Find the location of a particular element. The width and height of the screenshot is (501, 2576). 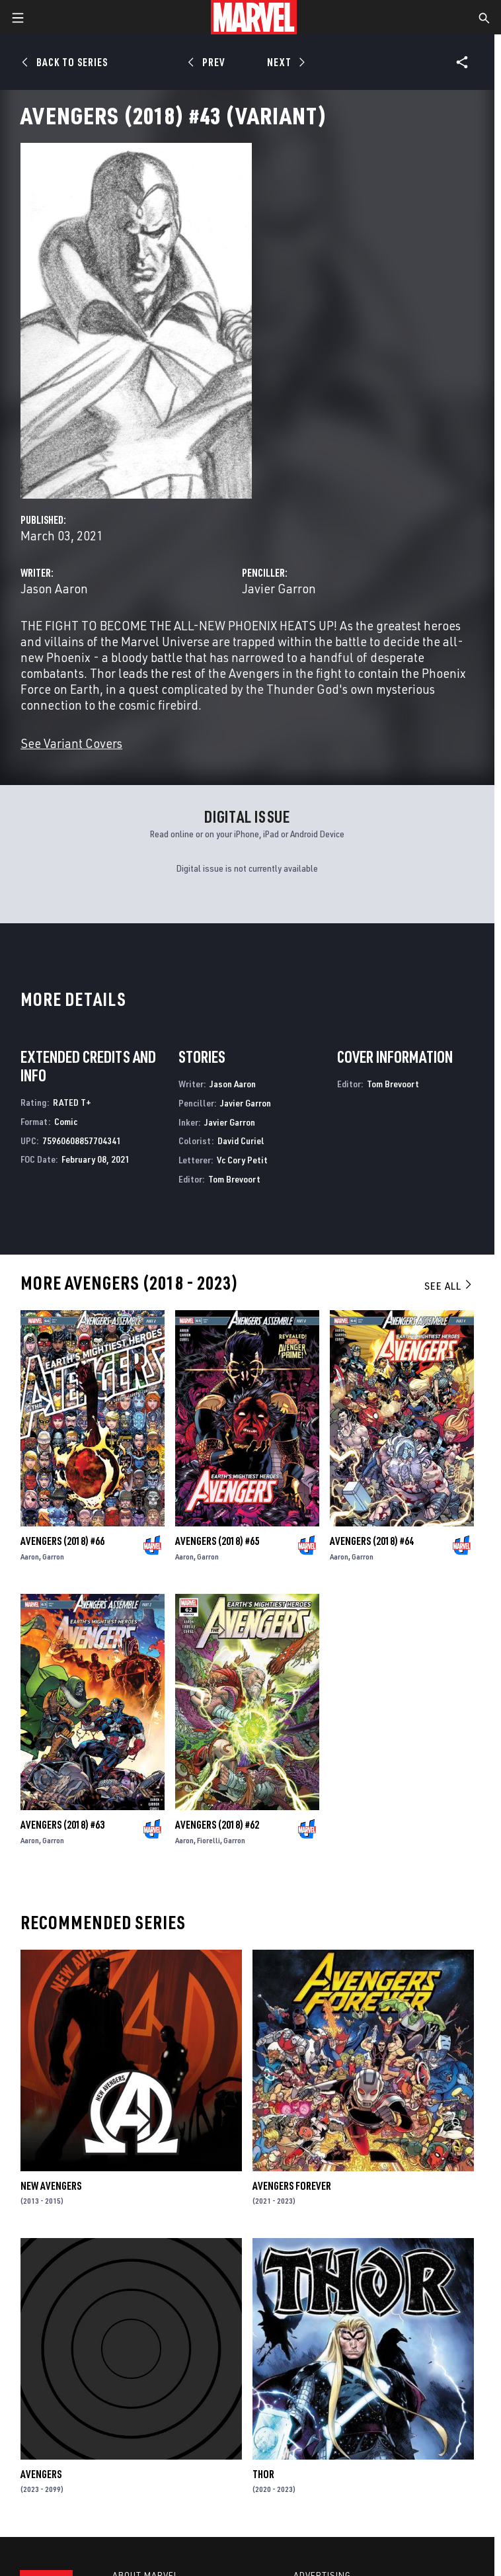

Avengers (2018) #63 is located at coordinates (62, 1824).